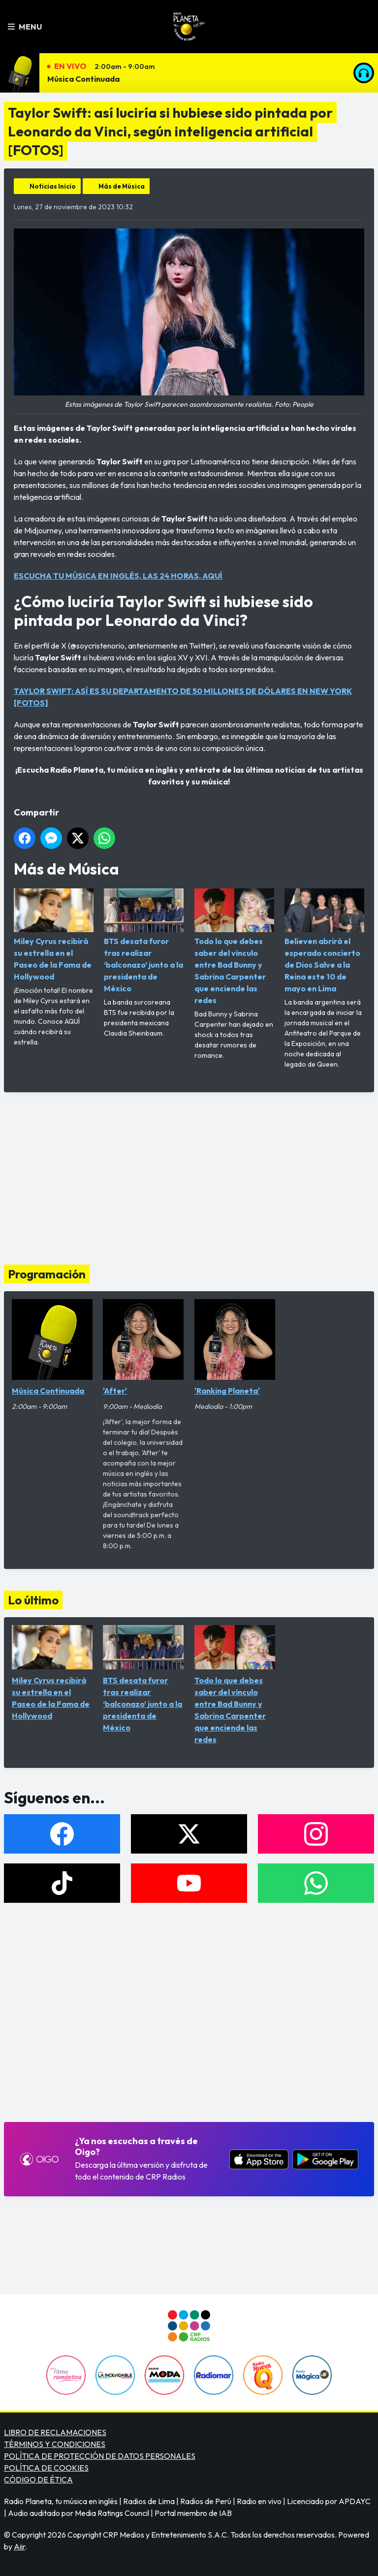 Image resolution: width=378 pixels, height=2576 pixels. What do you see at coordinates (19, 2546) in the screenshot?
I see `Aiir` at bounding box center [19, 2546].